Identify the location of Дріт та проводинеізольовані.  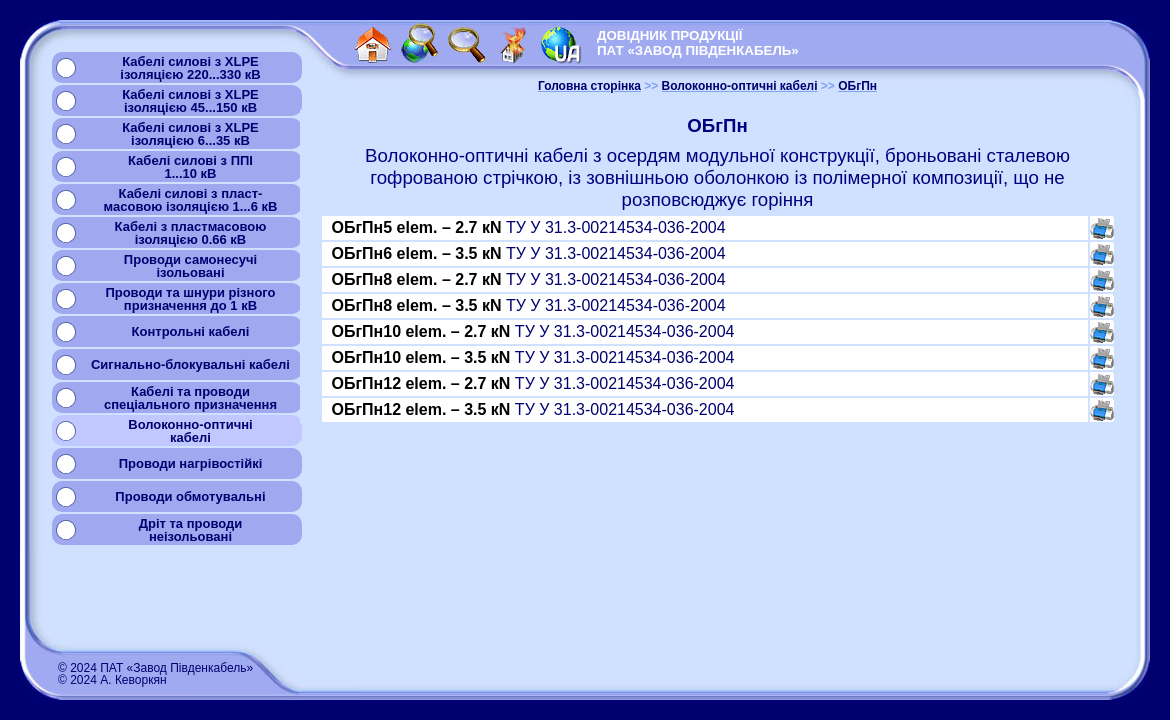
(191, 530).